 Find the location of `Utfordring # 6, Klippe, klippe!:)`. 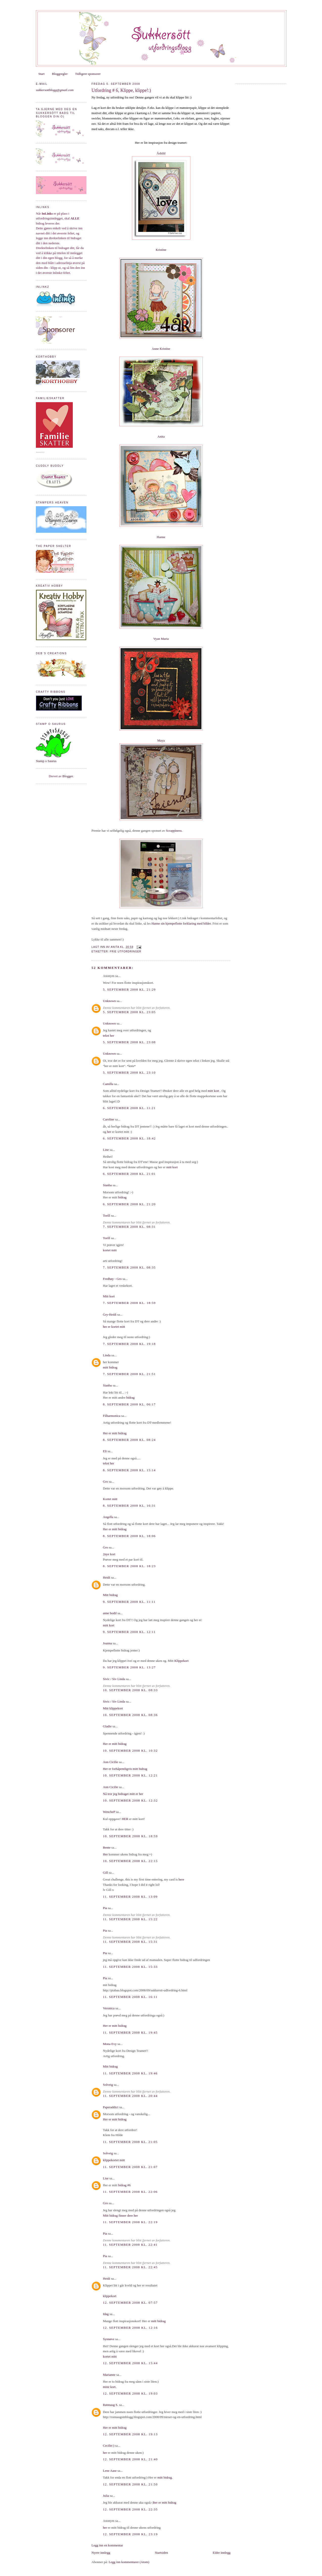

Utfordring # 6, Klippe, klippe!:) is located at coordinates (121, 90).